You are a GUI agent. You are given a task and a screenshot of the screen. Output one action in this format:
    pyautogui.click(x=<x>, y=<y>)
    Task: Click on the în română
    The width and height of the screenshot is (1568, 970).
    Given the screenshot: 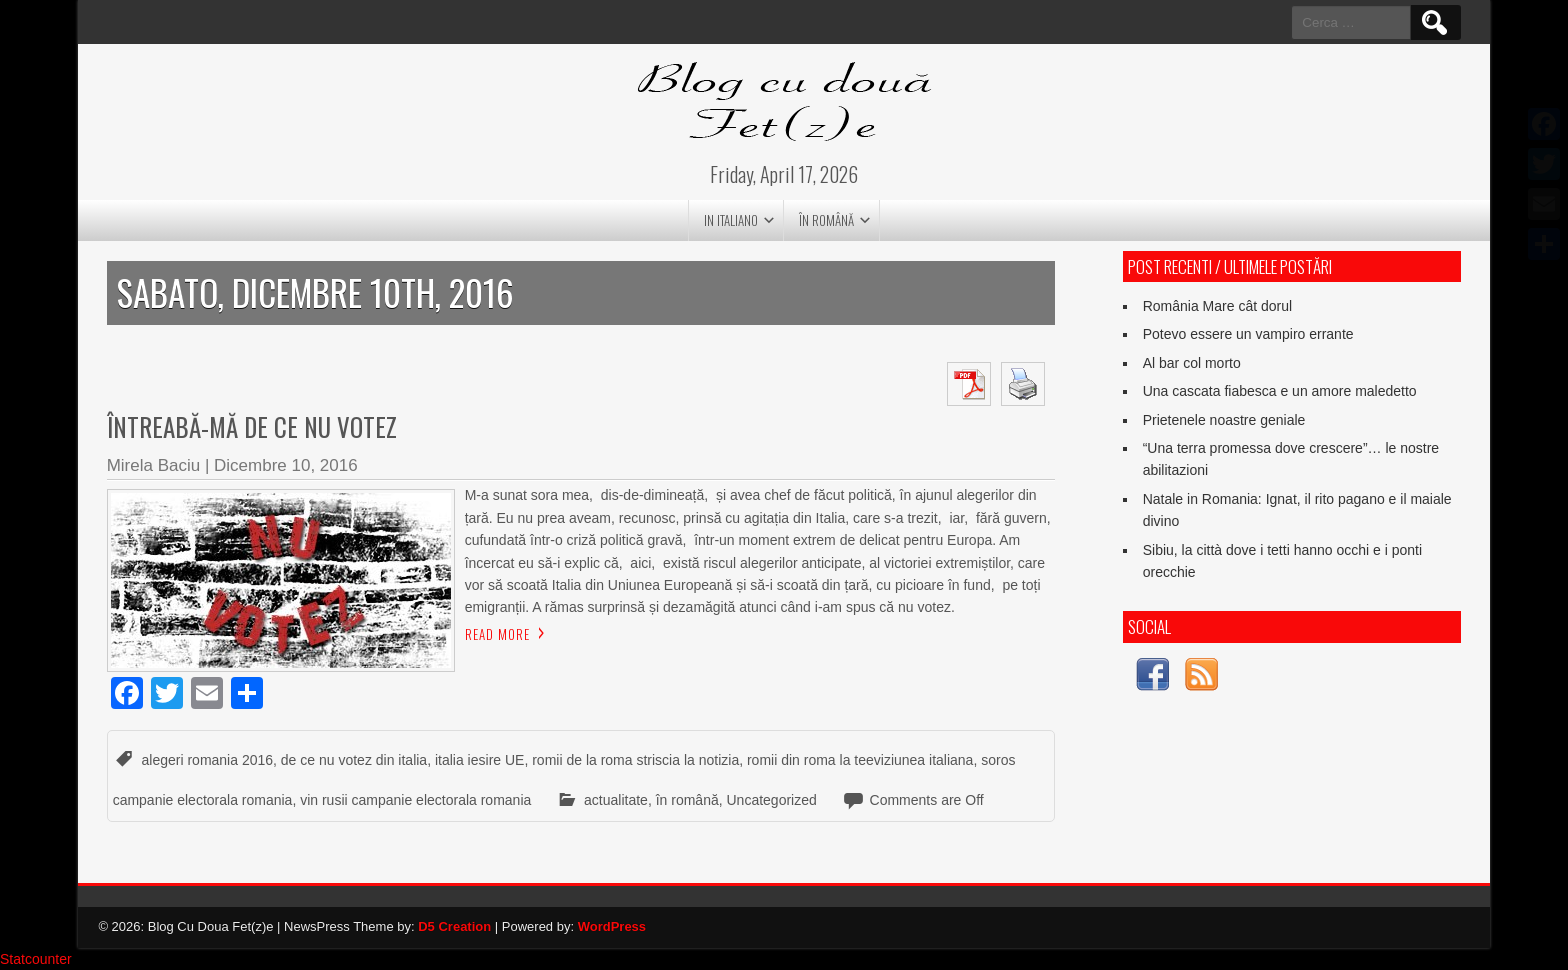 What is the action you would take?
    pyautogui.click(x=826, y=220)
    